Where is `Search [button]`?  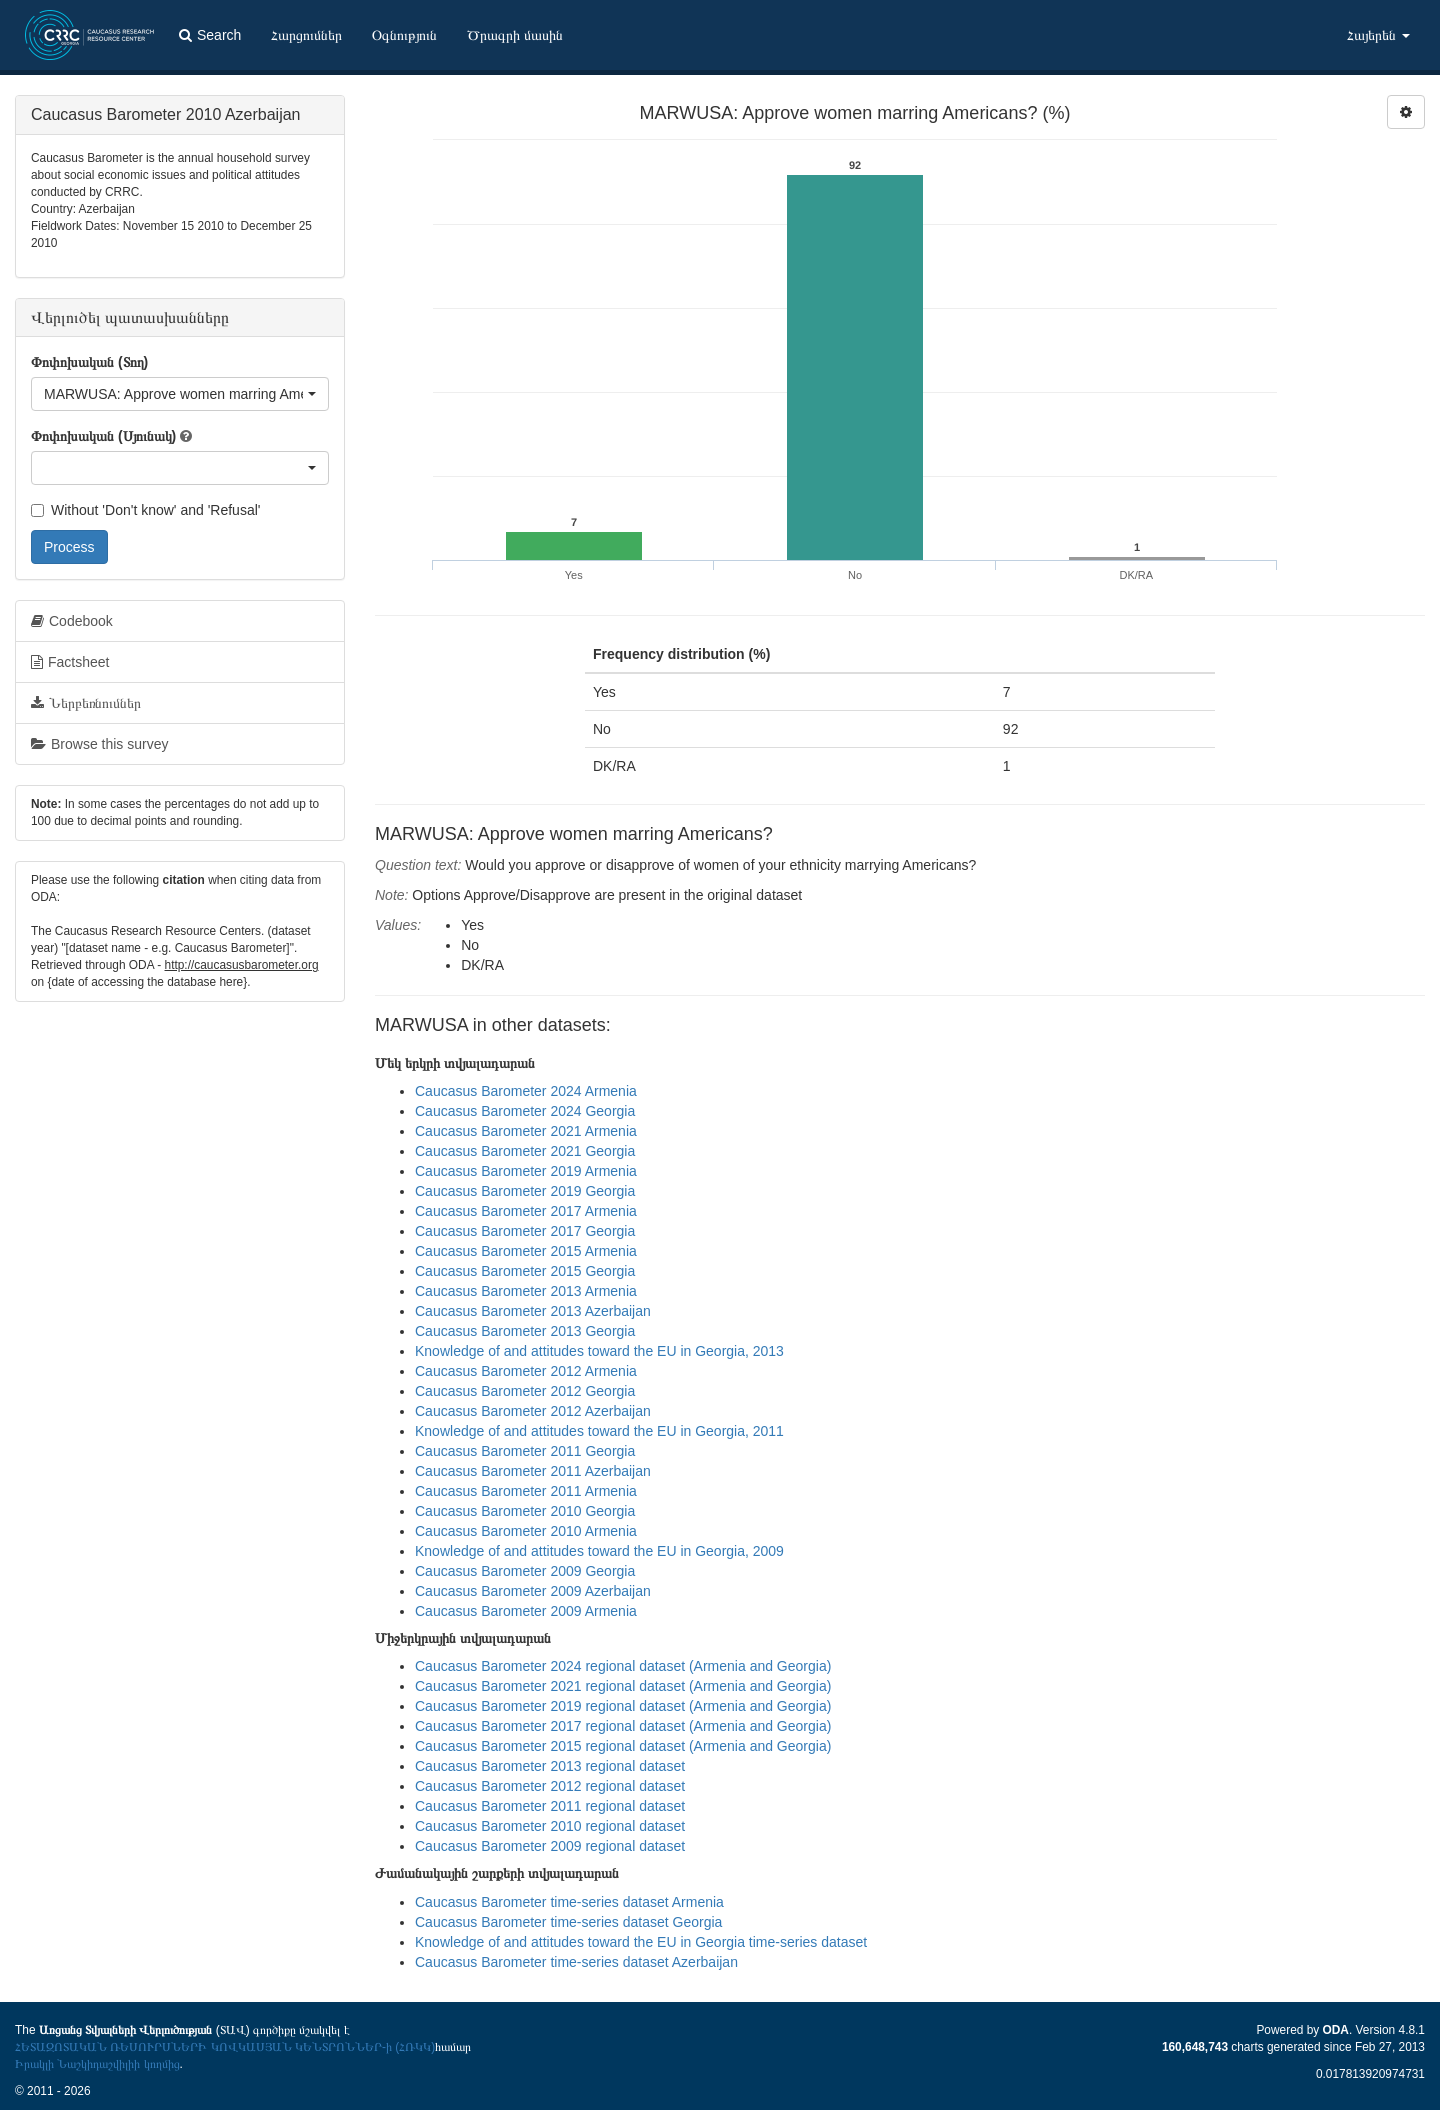
Search [button] is located at coordinates (210, 35).